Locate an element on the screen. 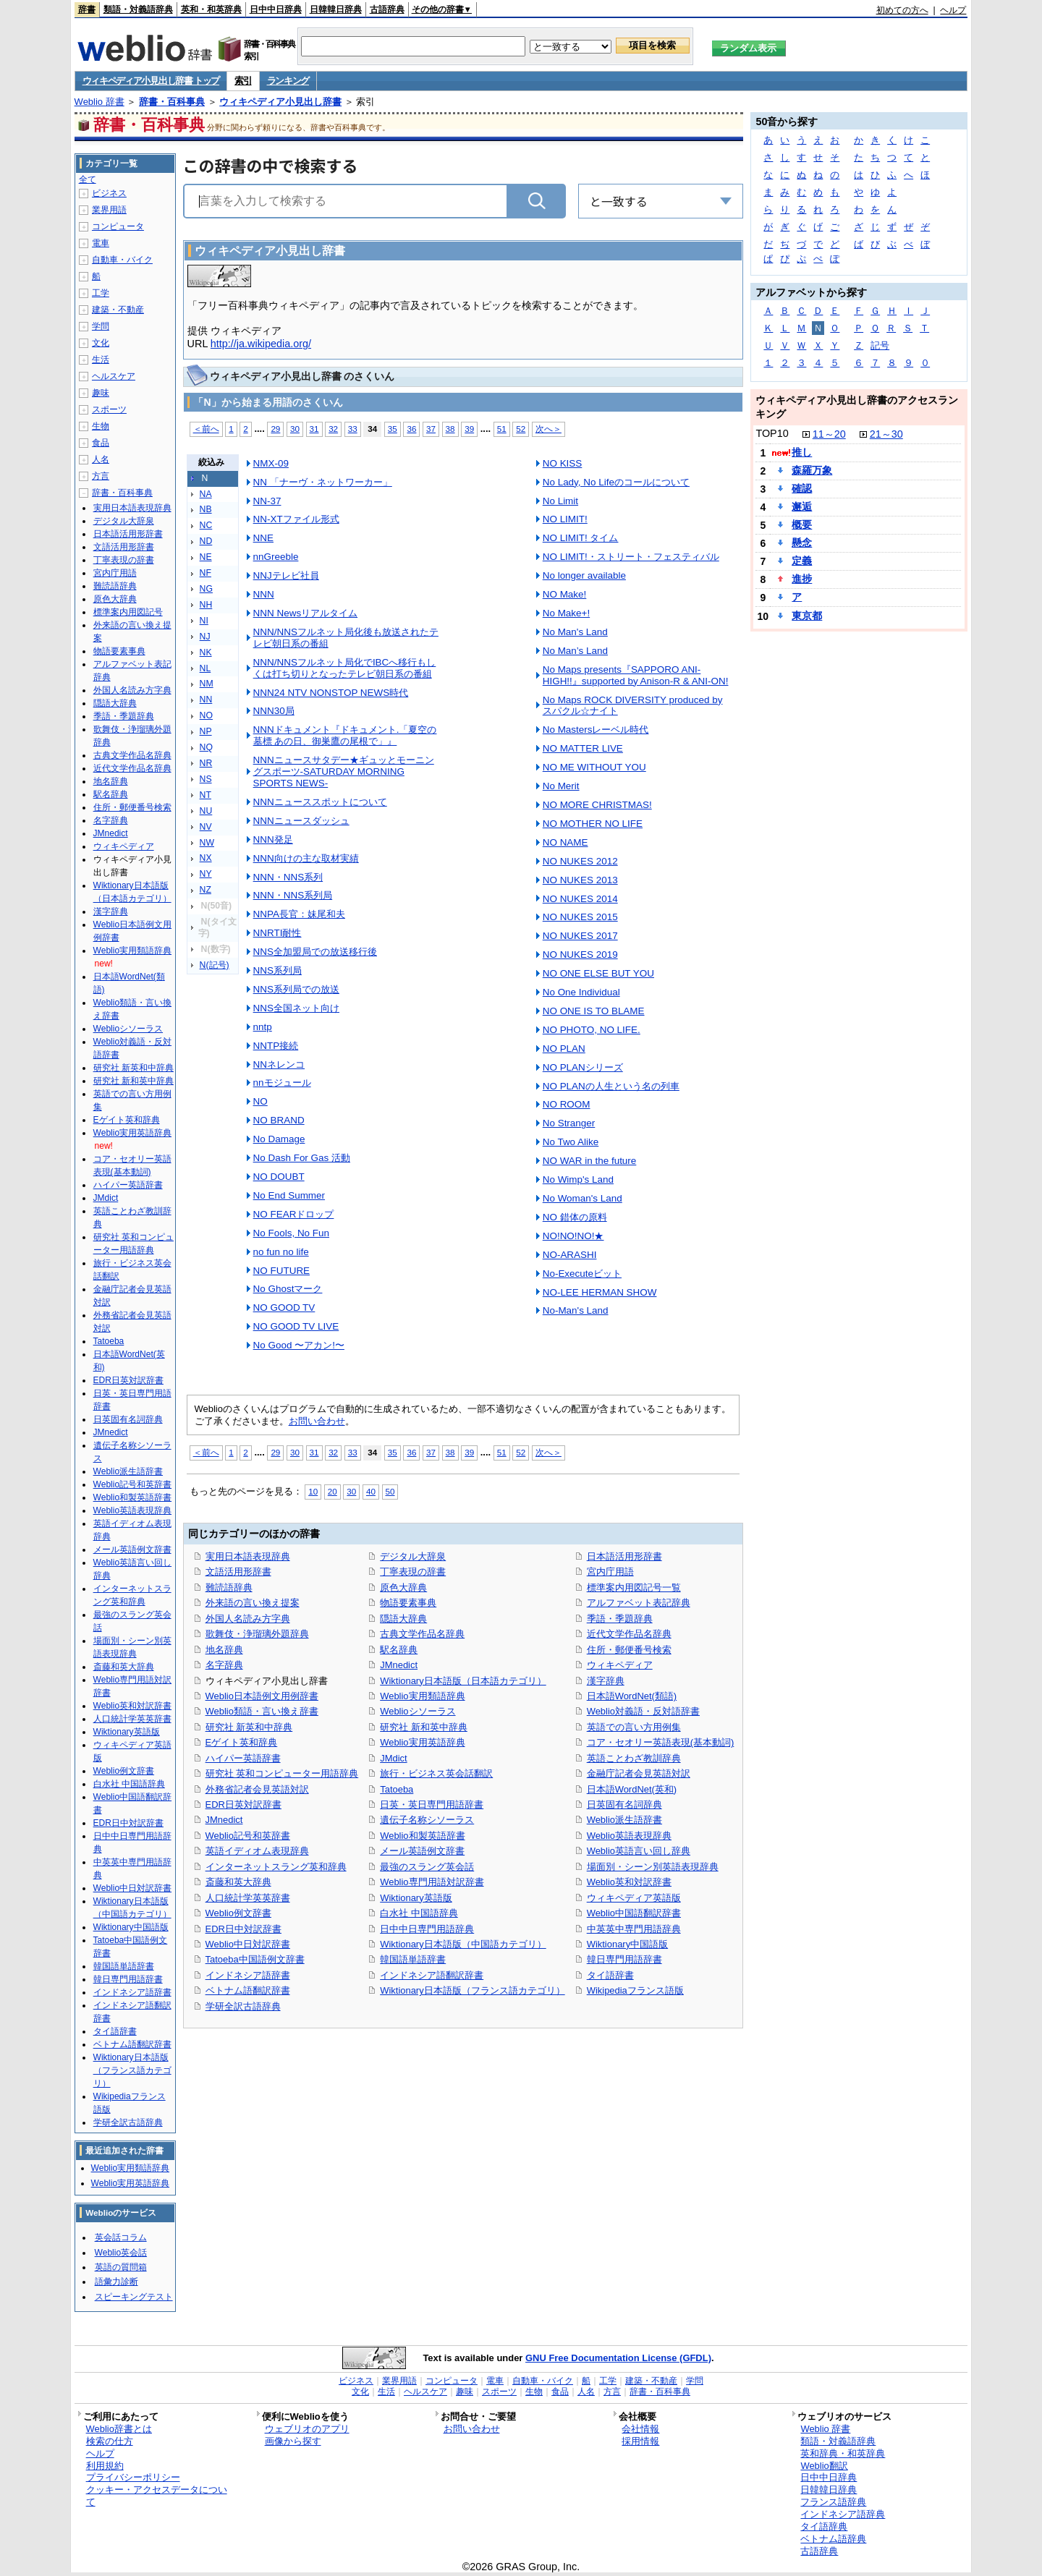 Image resolution: width=1042 pixels, height=2576 pixels. no fun no life is located at coordinates (281, 1251).